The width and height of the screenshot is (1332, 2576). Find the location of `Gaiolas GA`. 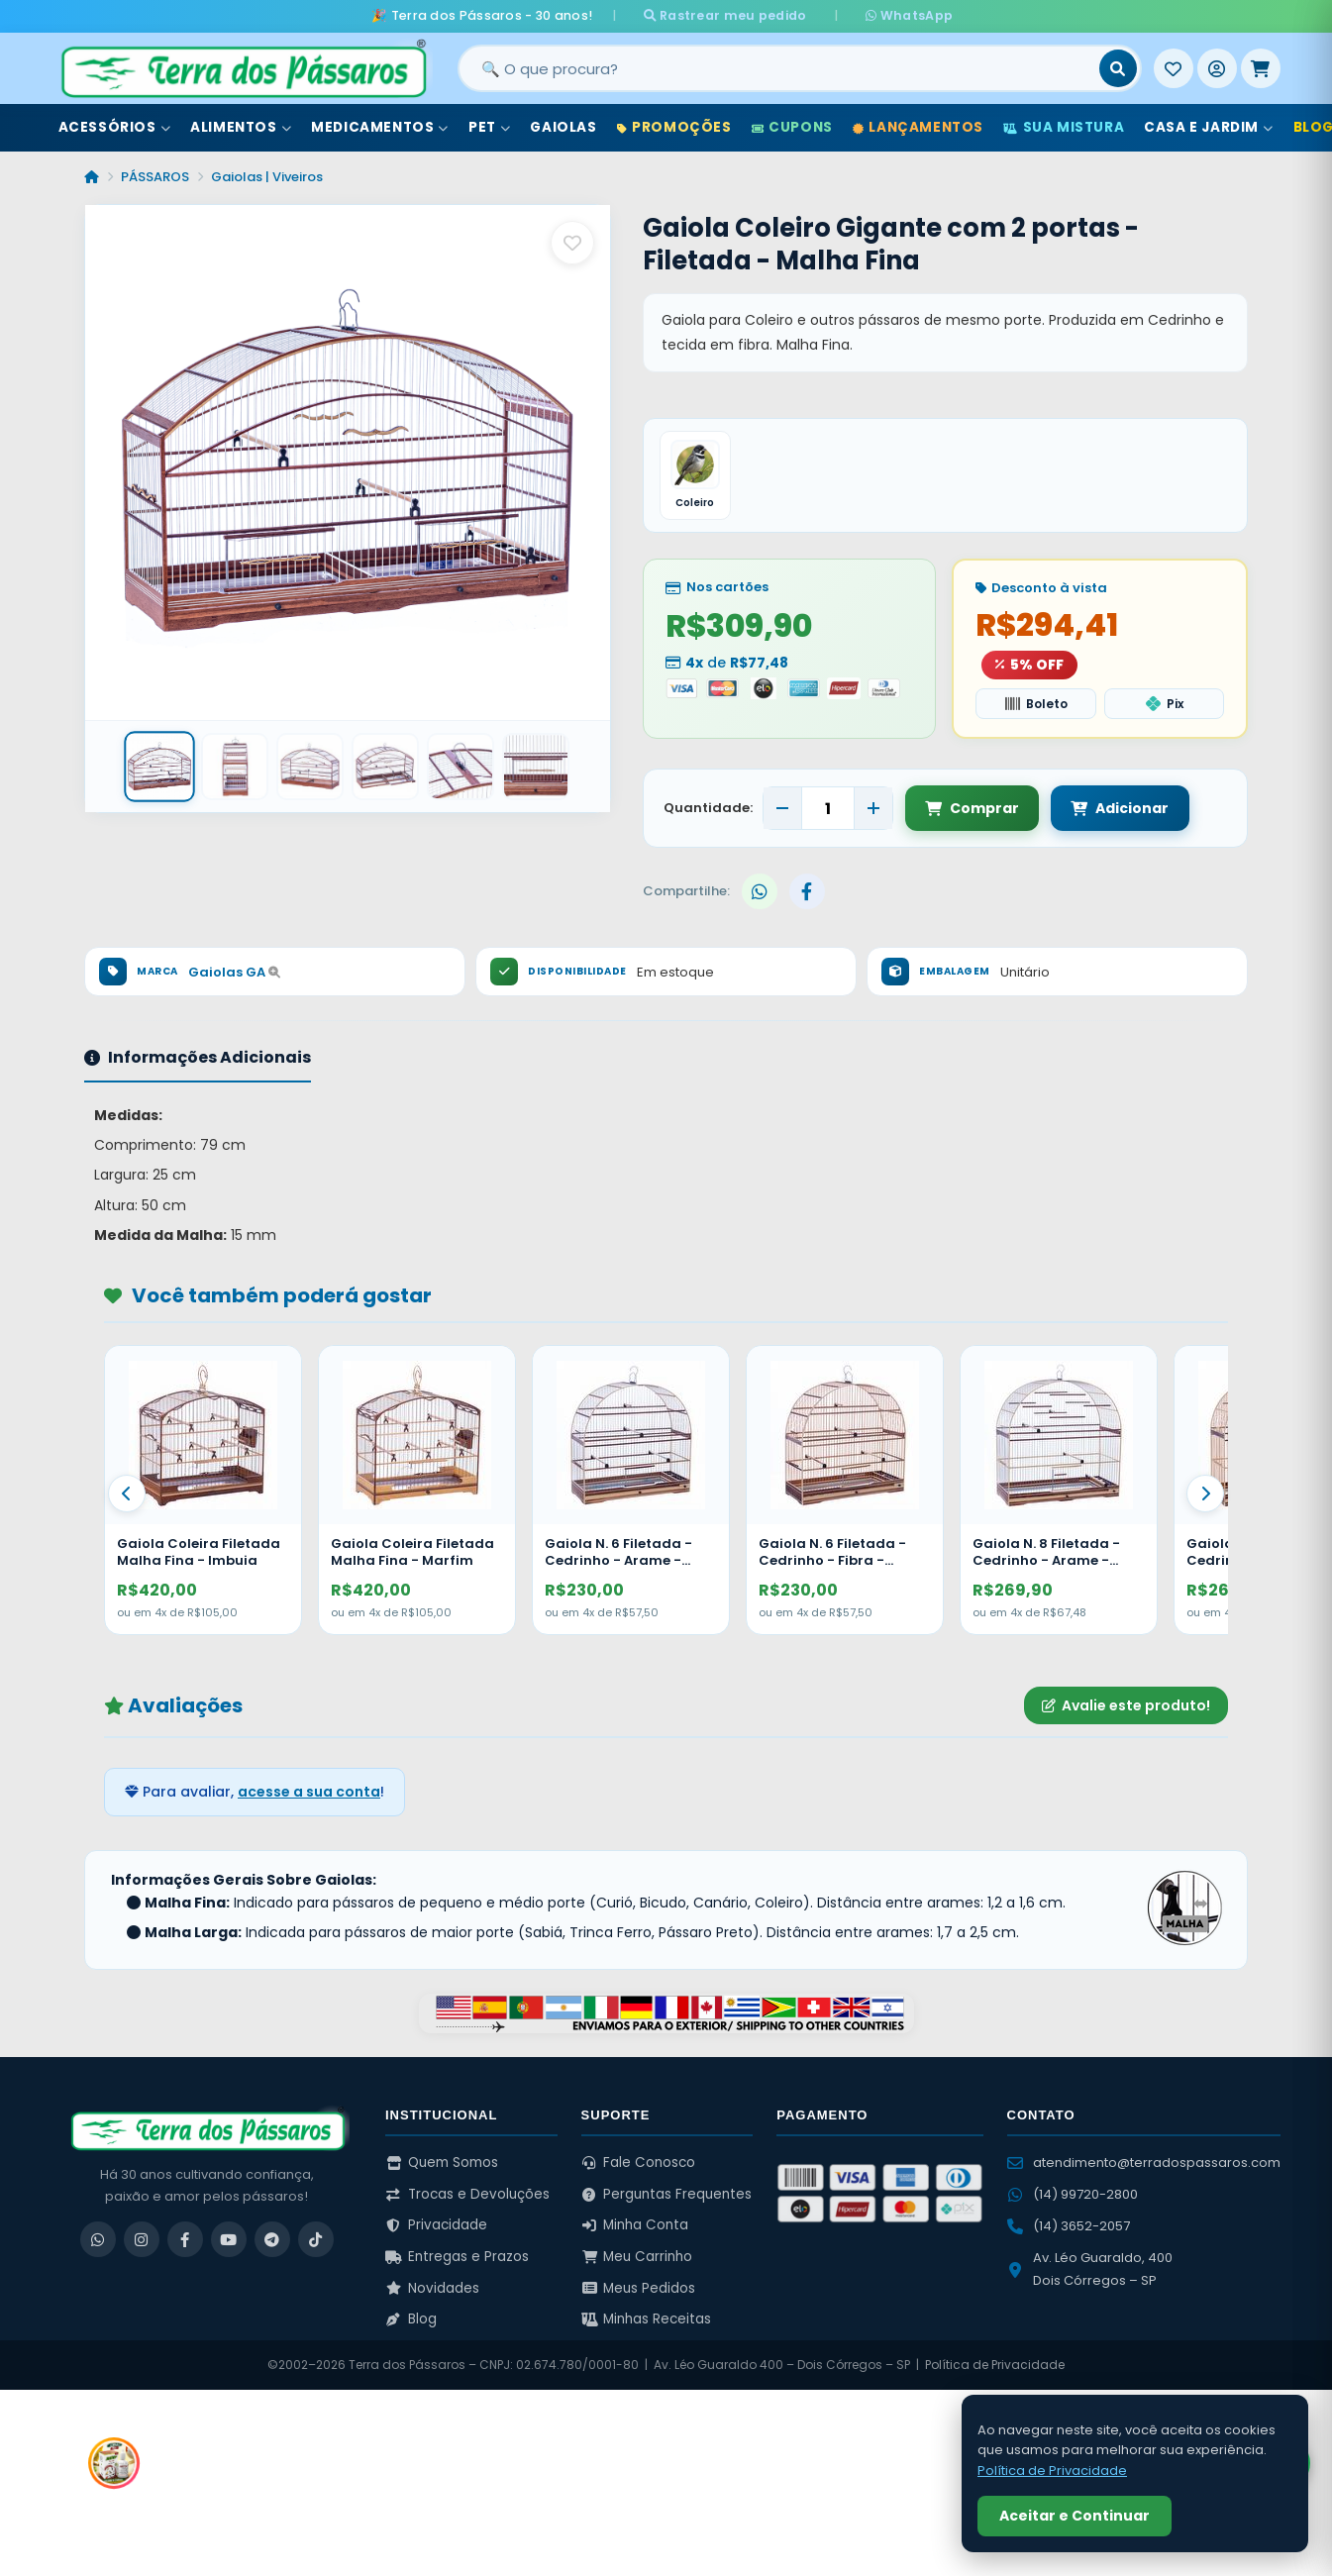

Gaiolas GA is located at coordinates (234, 971).